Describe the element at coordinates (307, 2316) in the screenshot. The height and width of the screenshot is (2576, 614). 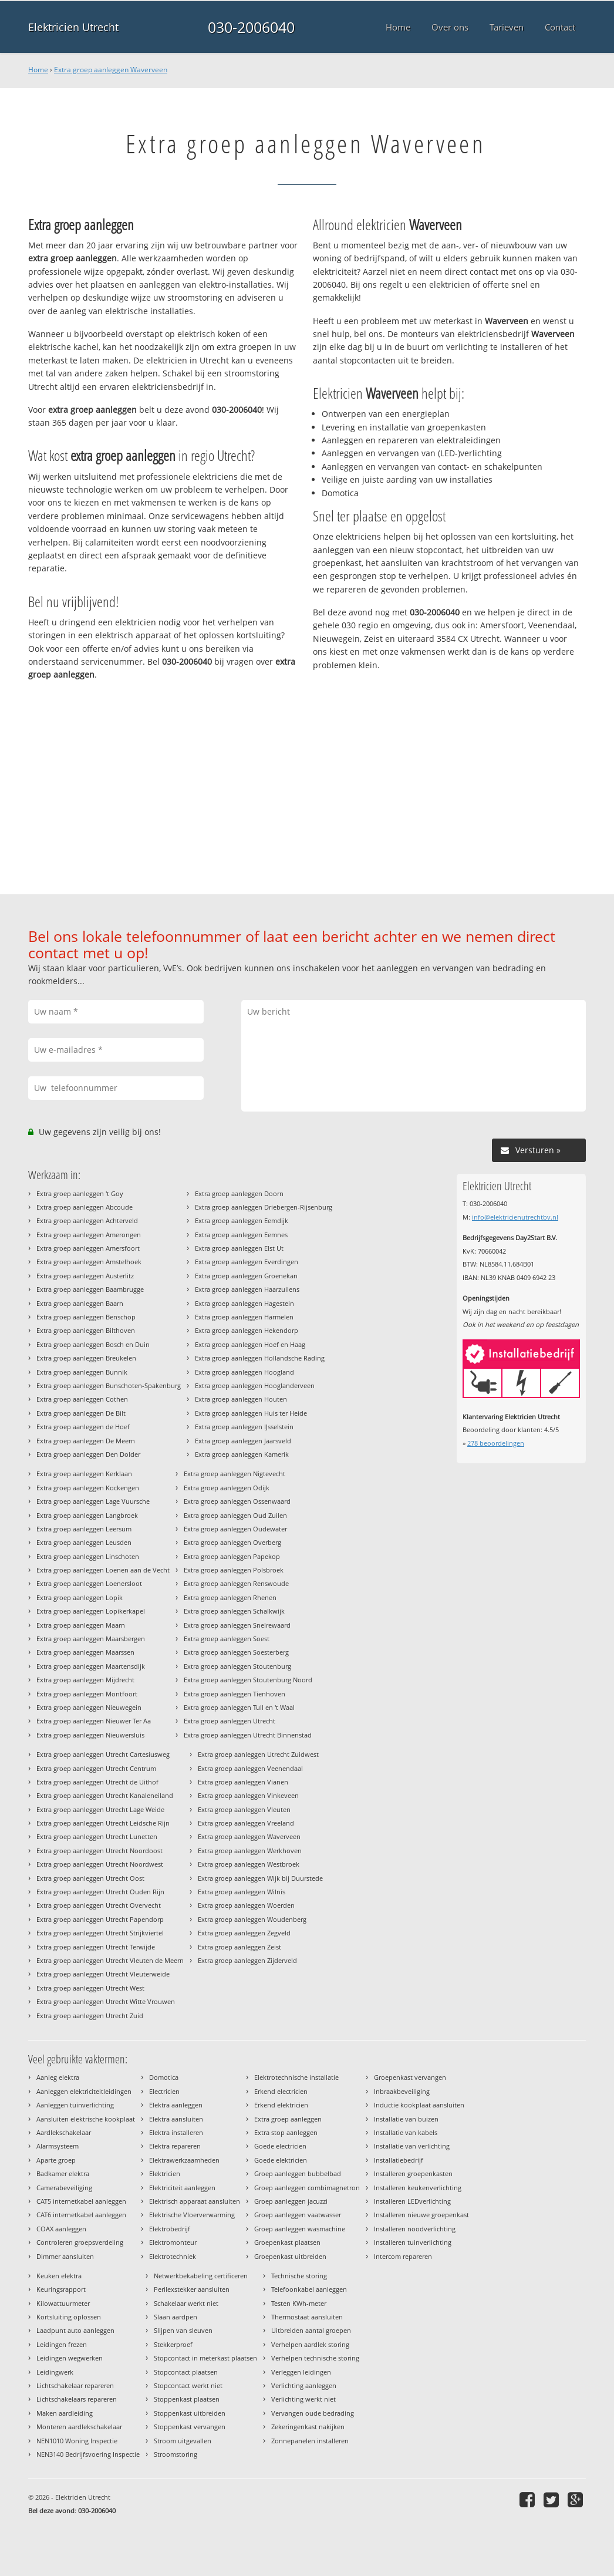
I see `Thermostaat aansluiten` at that location.